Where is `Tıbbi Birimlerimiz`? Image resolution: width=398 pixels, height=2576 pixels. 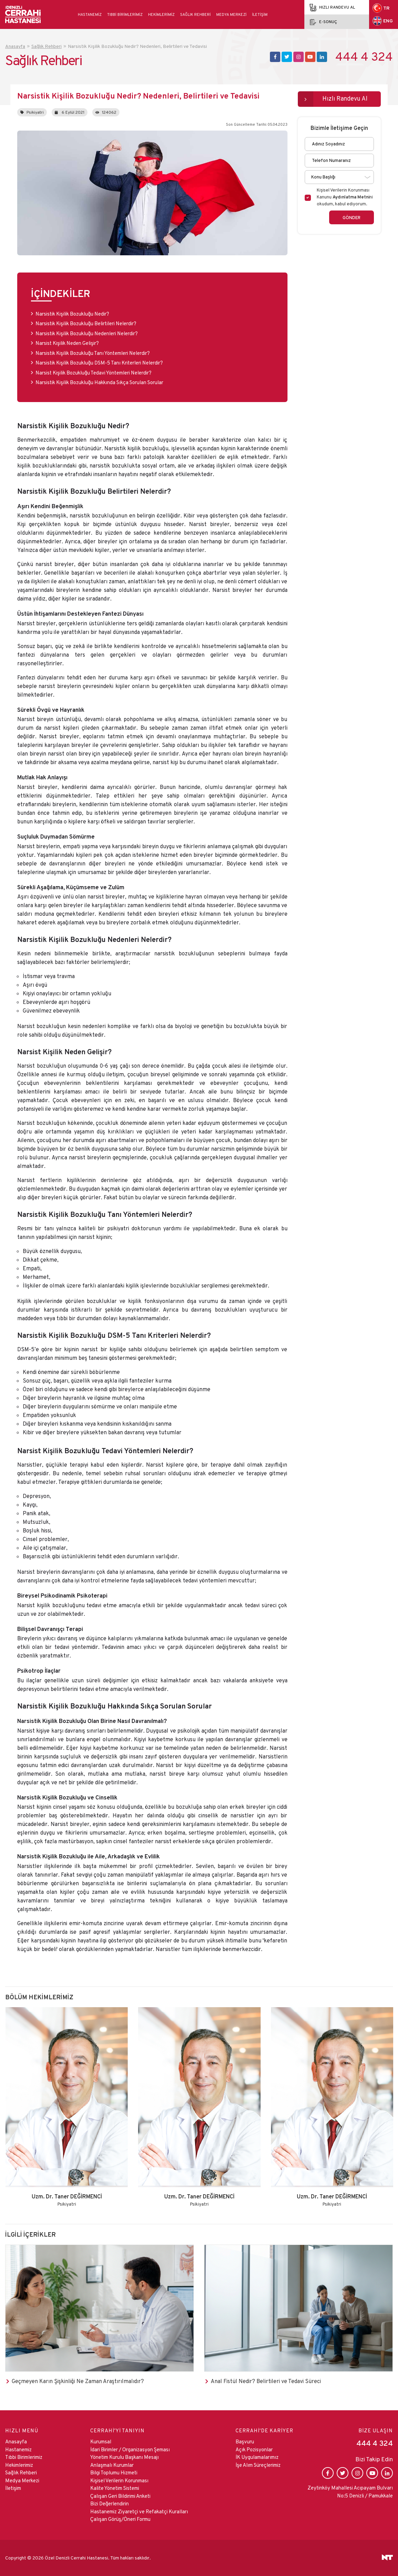 Tıbbi Birimlerimiz is located at coordinates (125, 14).